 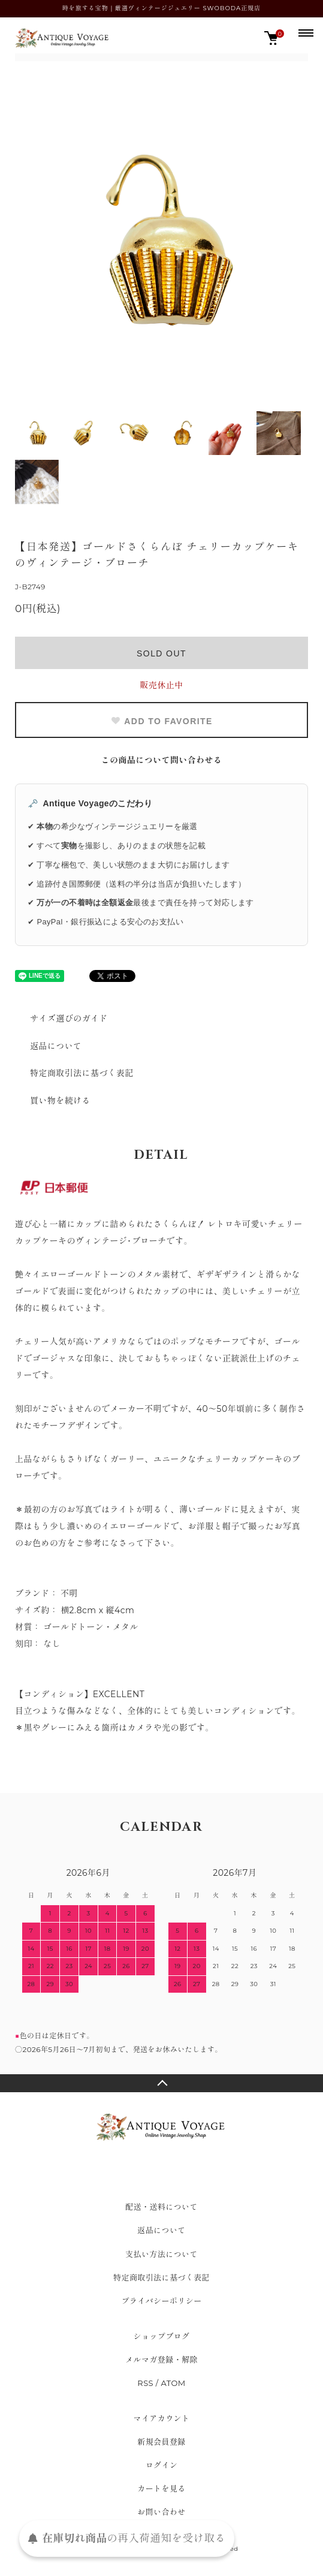 I want to click on サイズ選びのガイド, so click(x=69, y=1018).